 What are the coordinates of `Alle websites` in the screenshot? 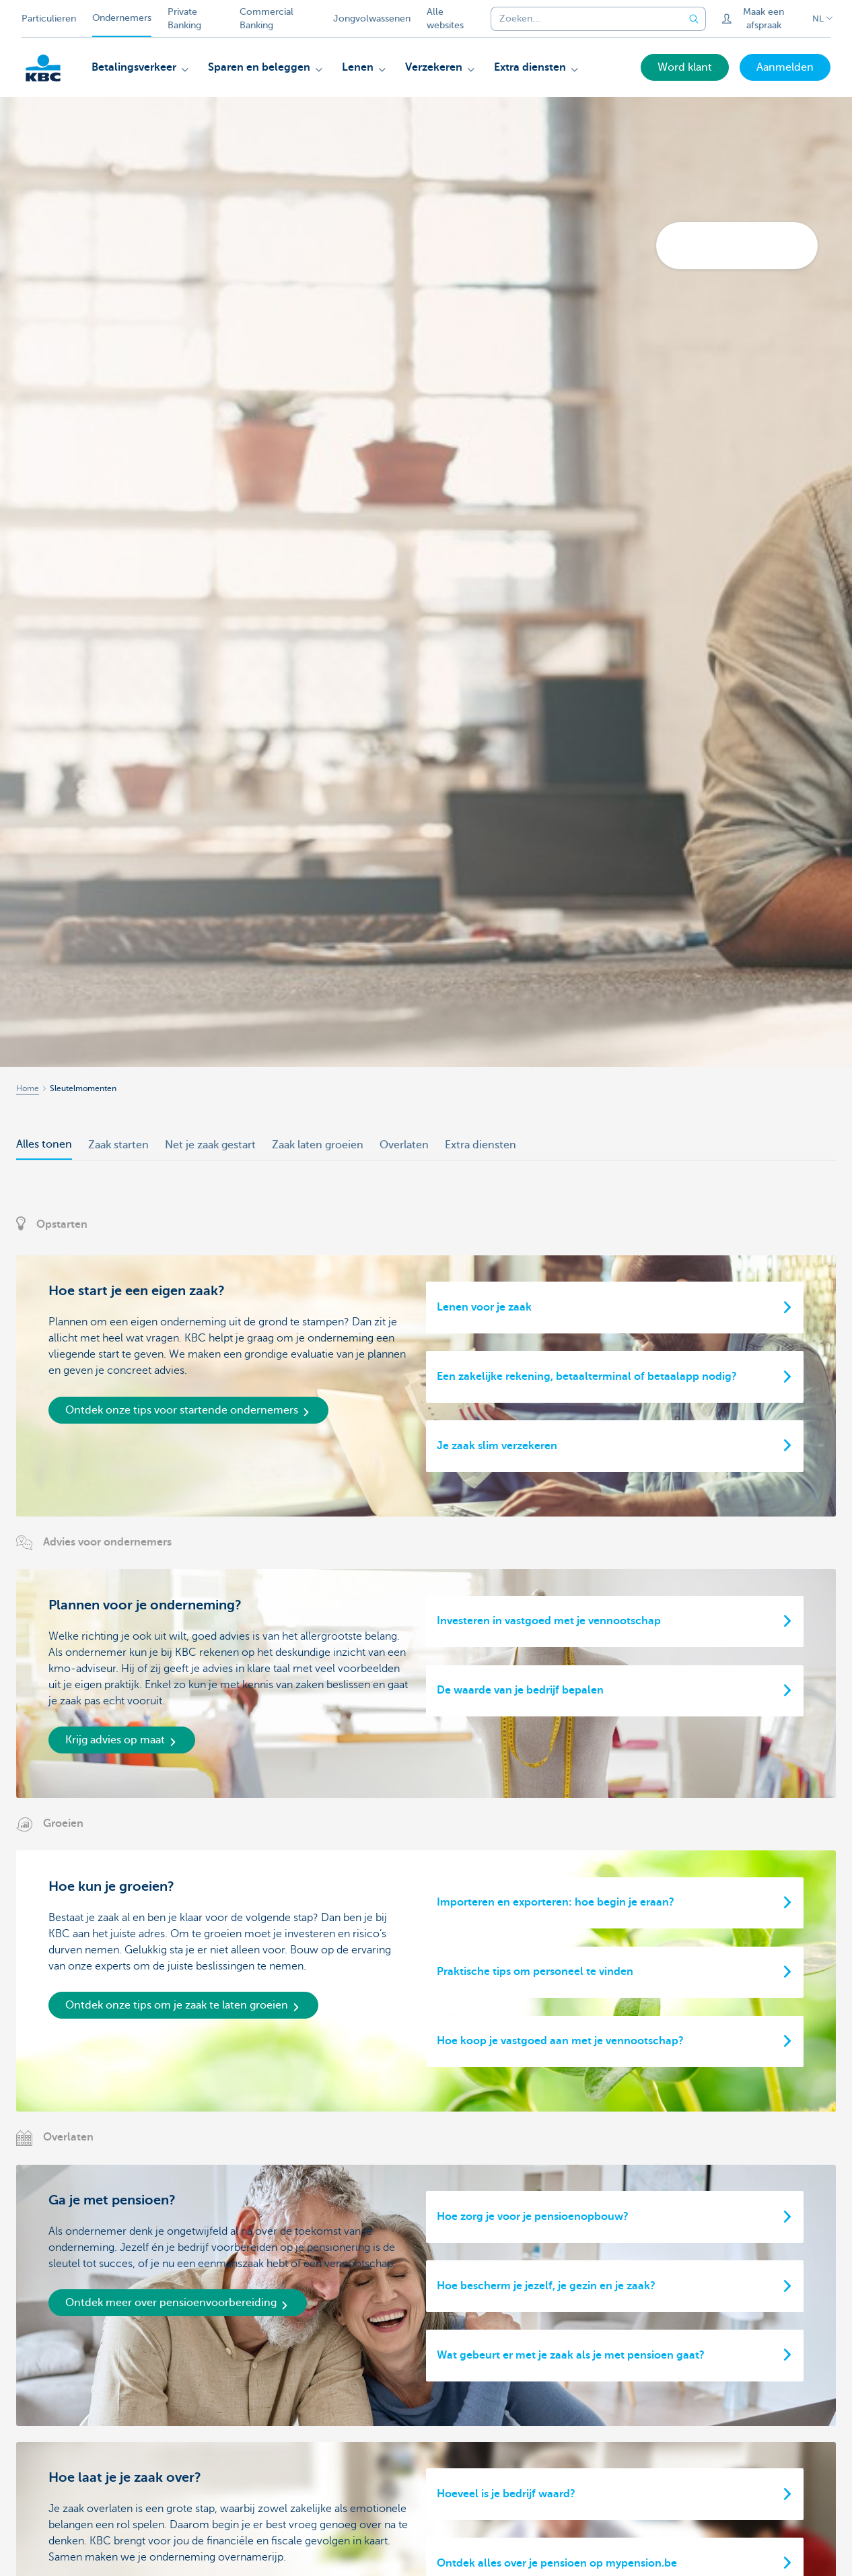 It's located at (445, 18).